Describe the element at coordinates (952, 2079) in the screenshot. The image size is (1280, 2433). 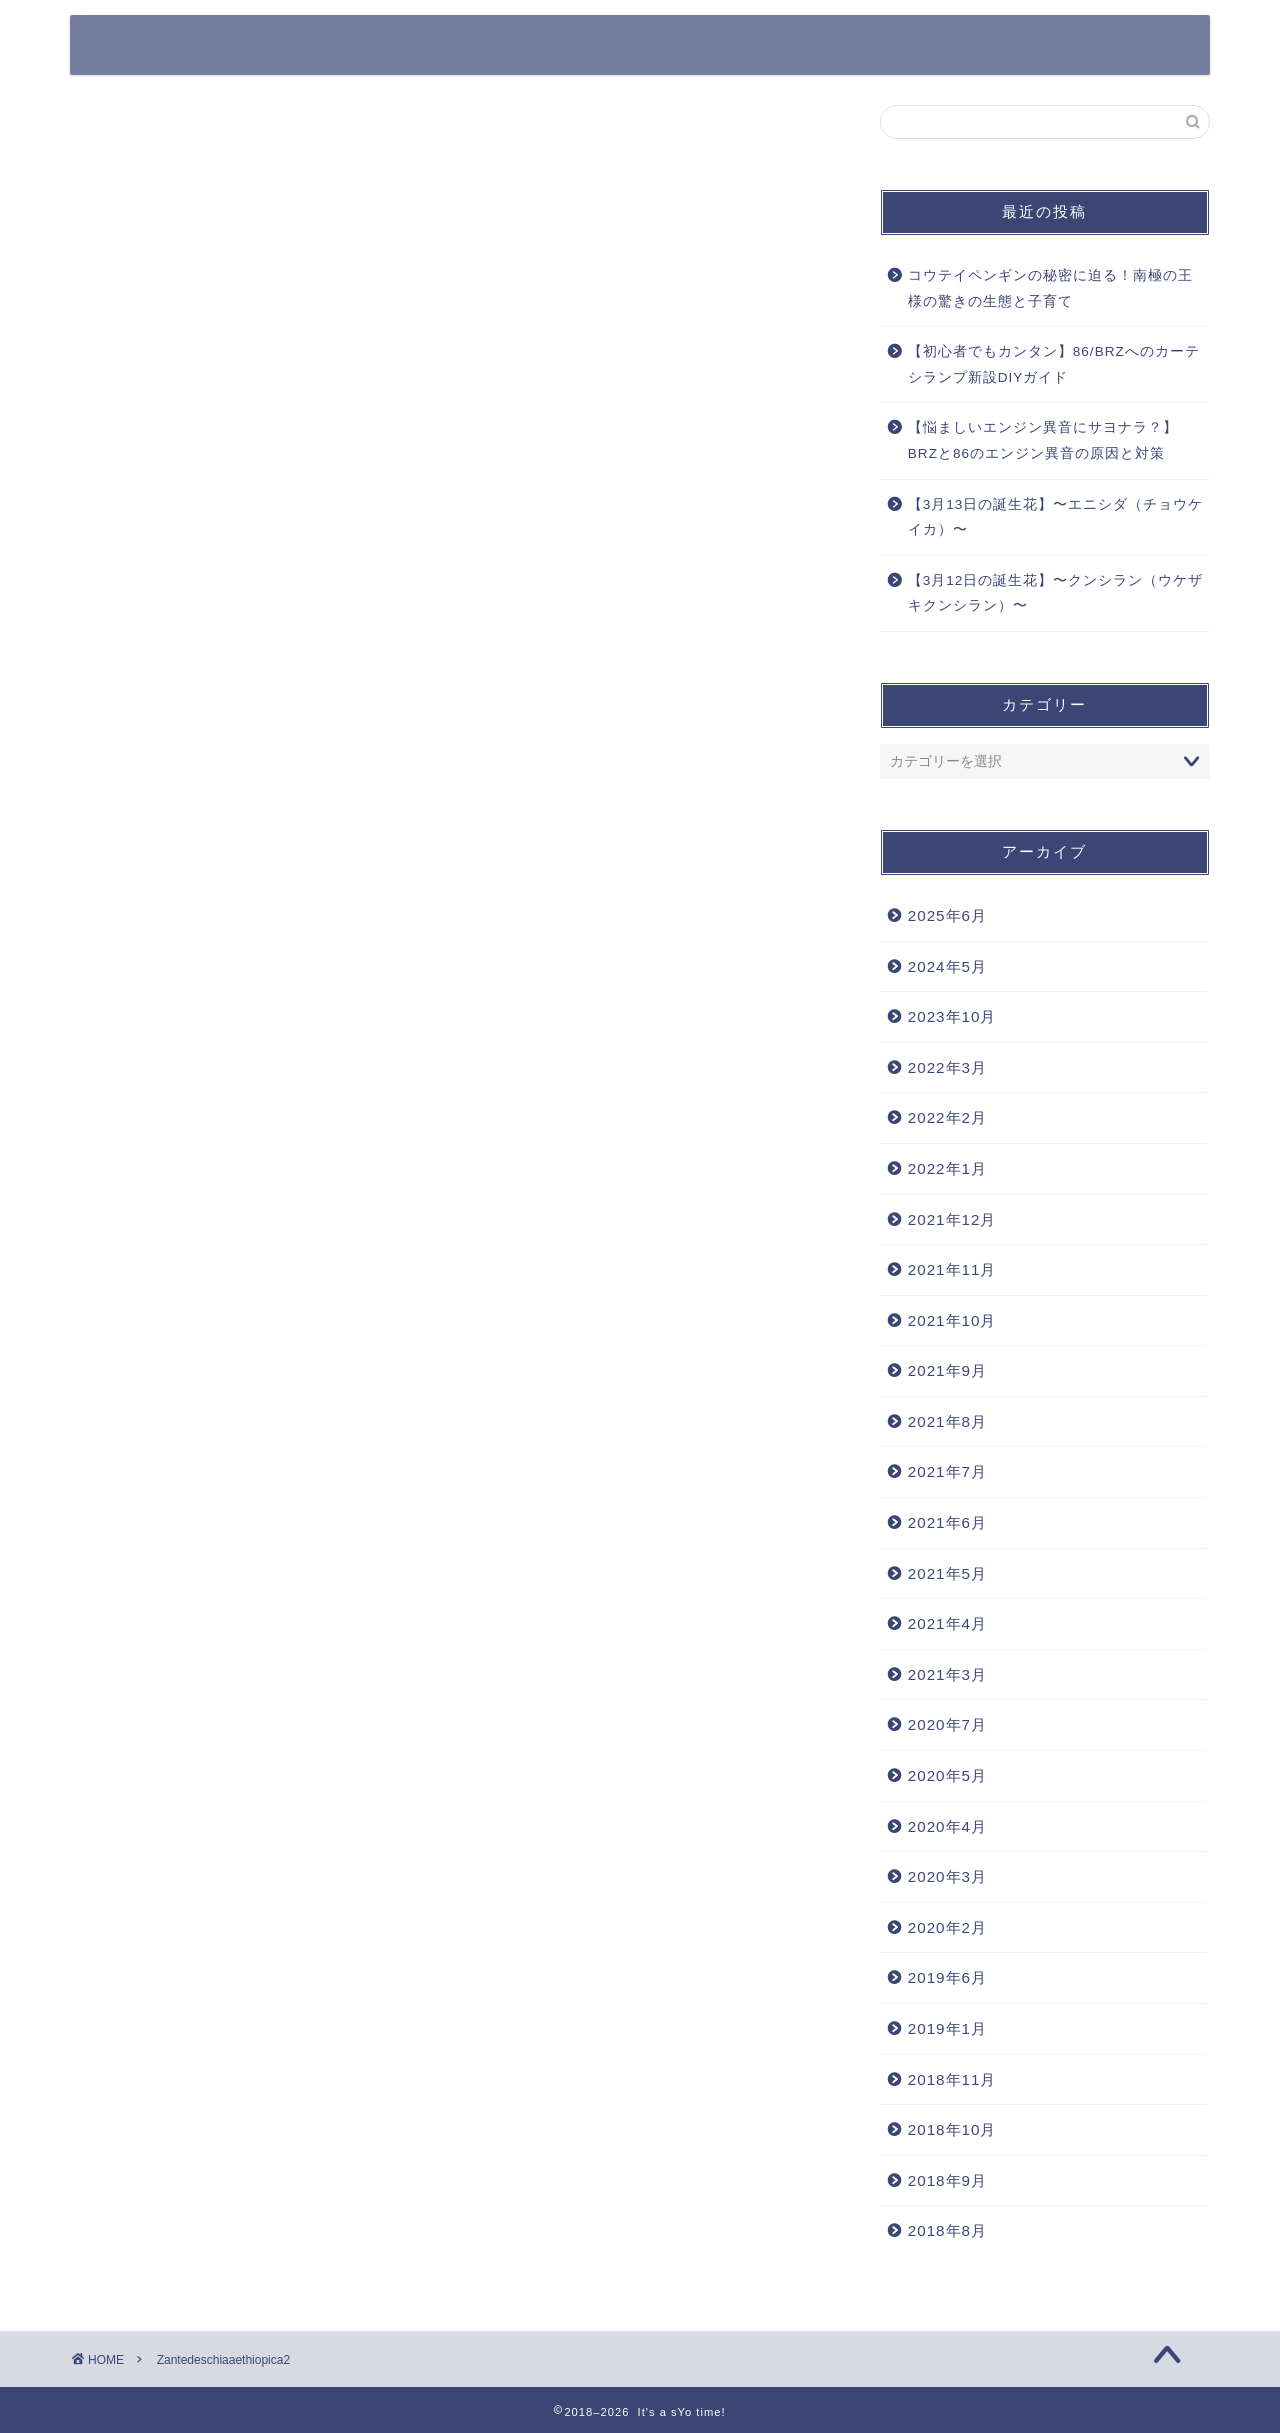
I see `2018年11月` at that location.